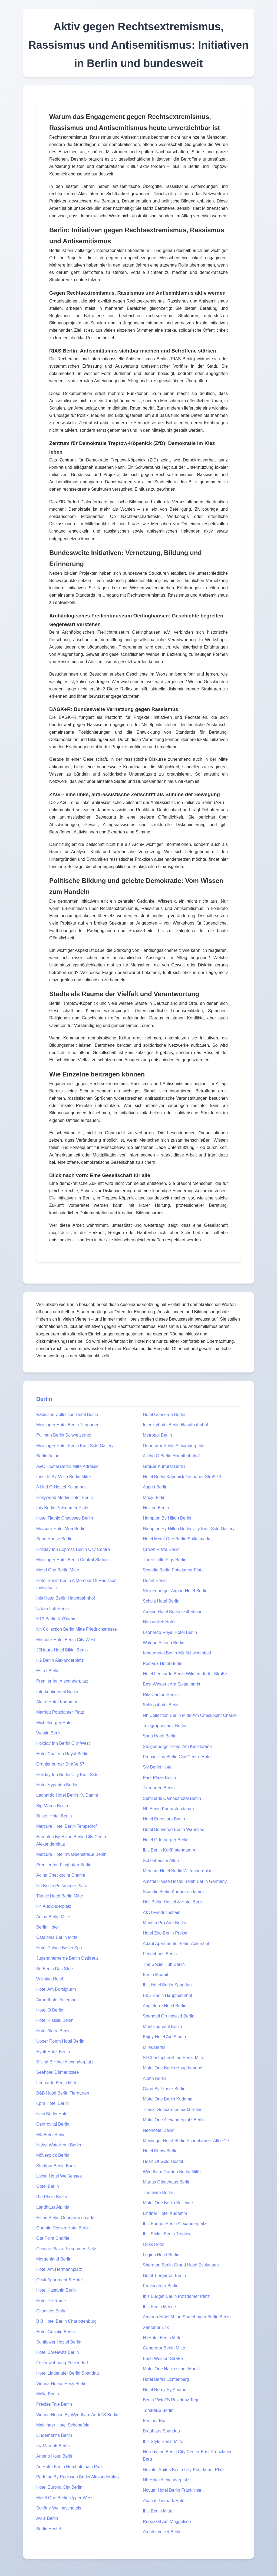 The height and width of the screenshot is (2576, 277). What do you see at coordinates (76, 1629) in the screenshot?
I see `Nh Collection Berlin Mitte Friedrichstrasse` at bounding box center [76, 1629].